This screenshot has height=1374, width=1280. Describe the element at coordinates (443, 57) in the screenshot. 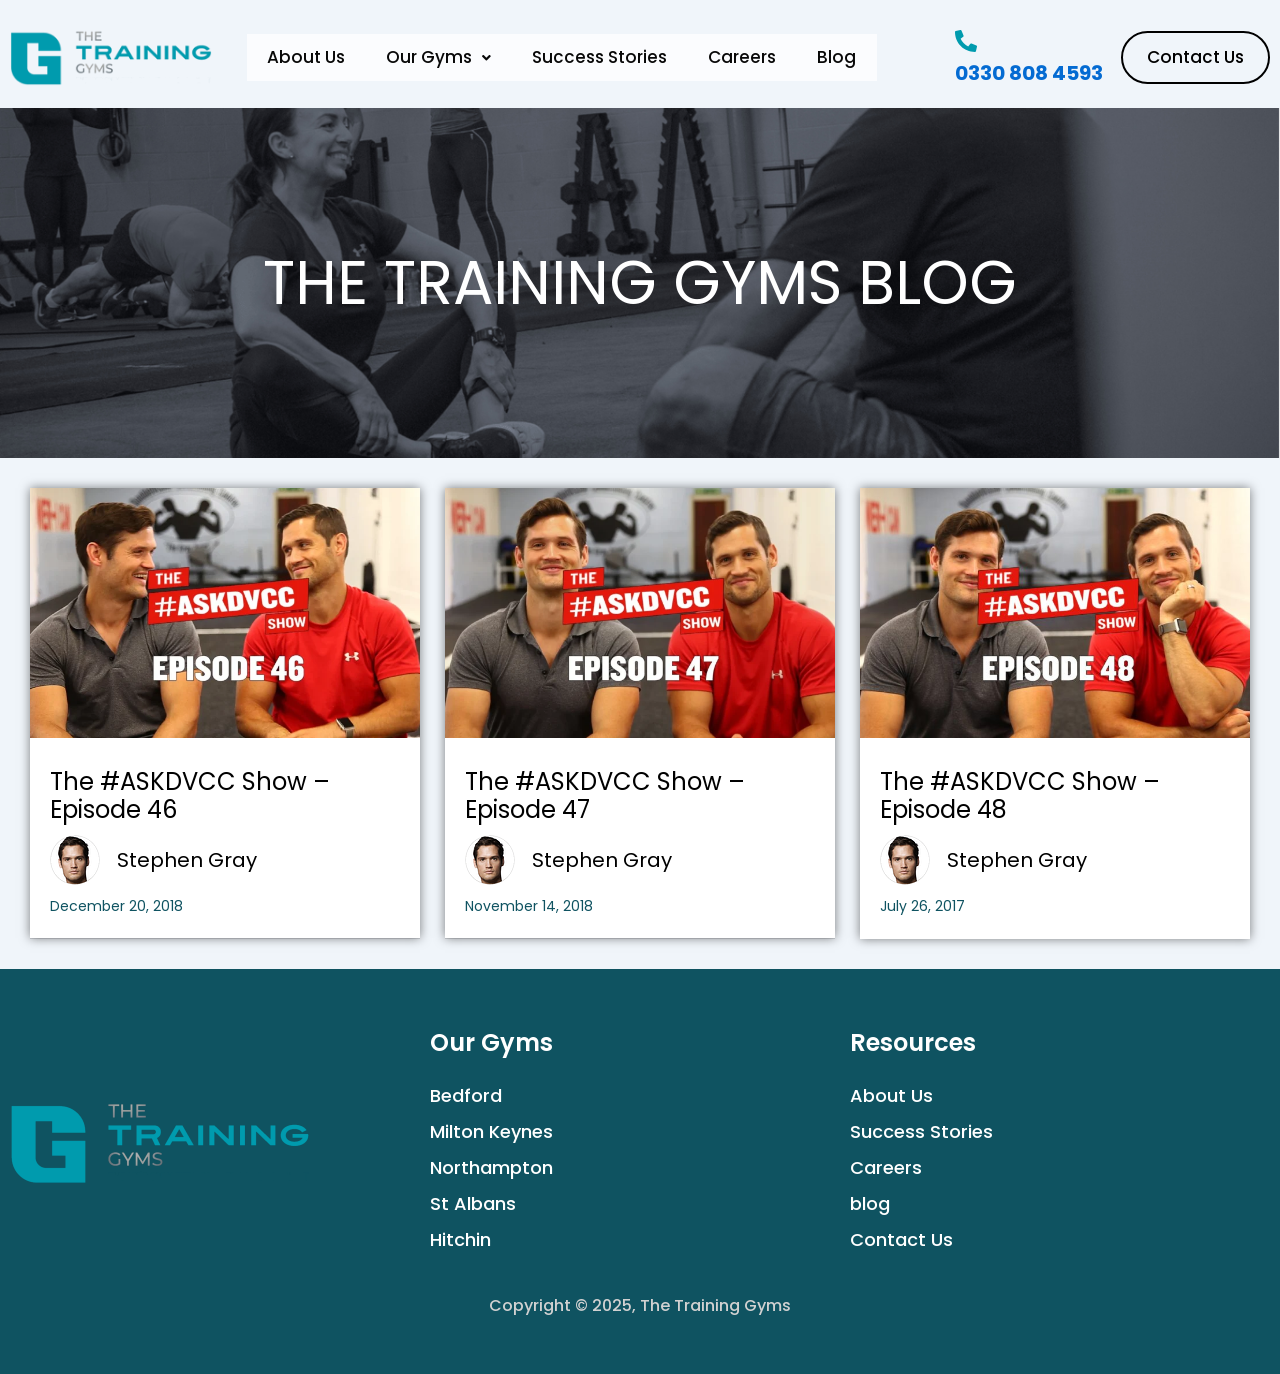

I see `Our Gyms` at that location.